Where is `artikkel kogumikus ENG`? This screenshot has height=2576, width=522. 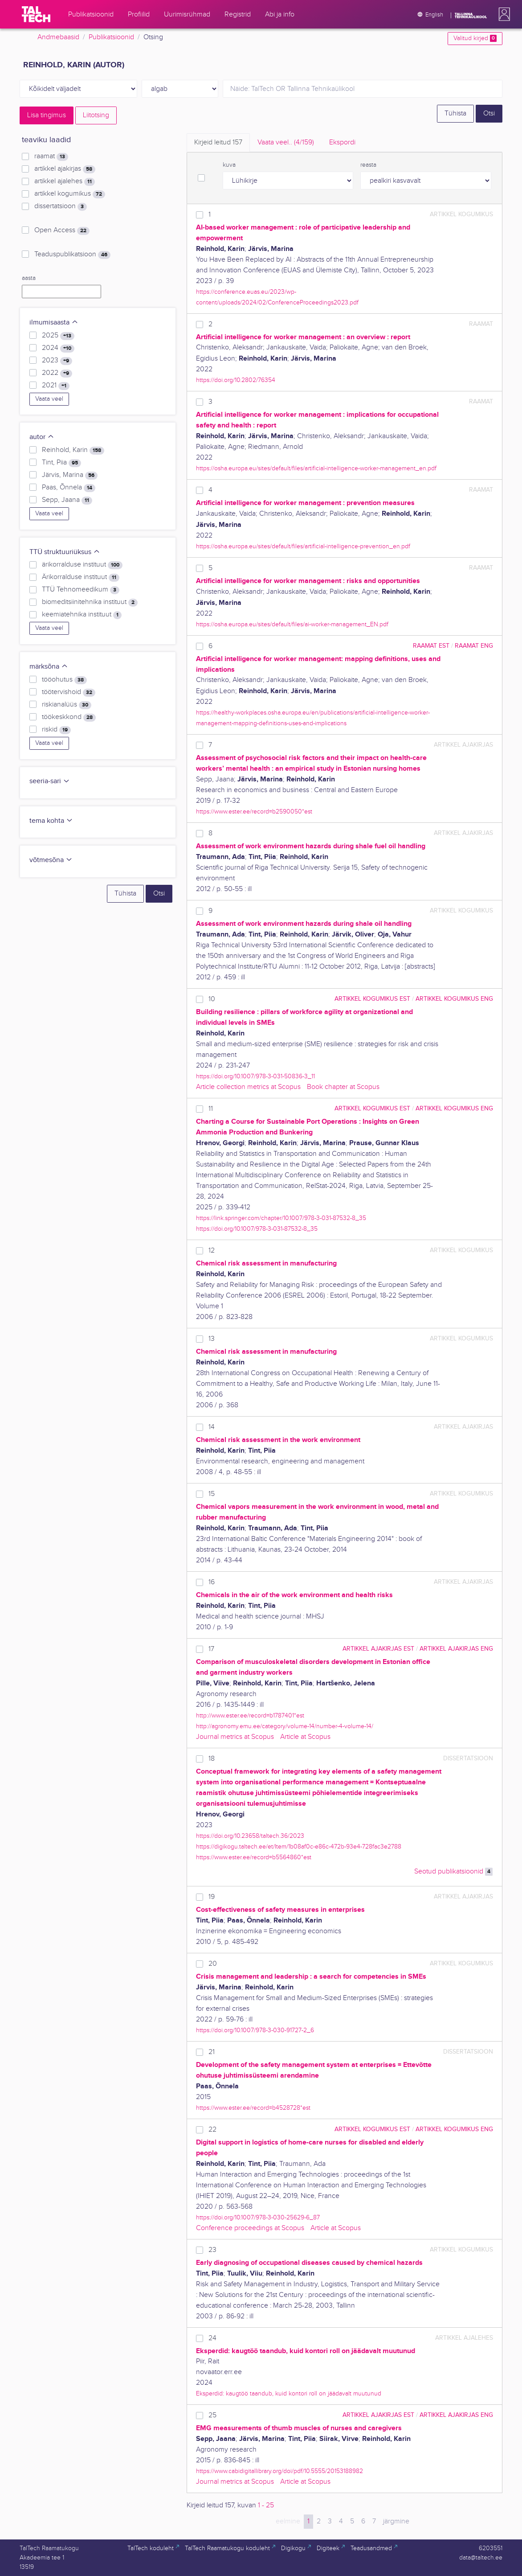 artikkel kogumikus ENG is located at coordinates (454, 998).